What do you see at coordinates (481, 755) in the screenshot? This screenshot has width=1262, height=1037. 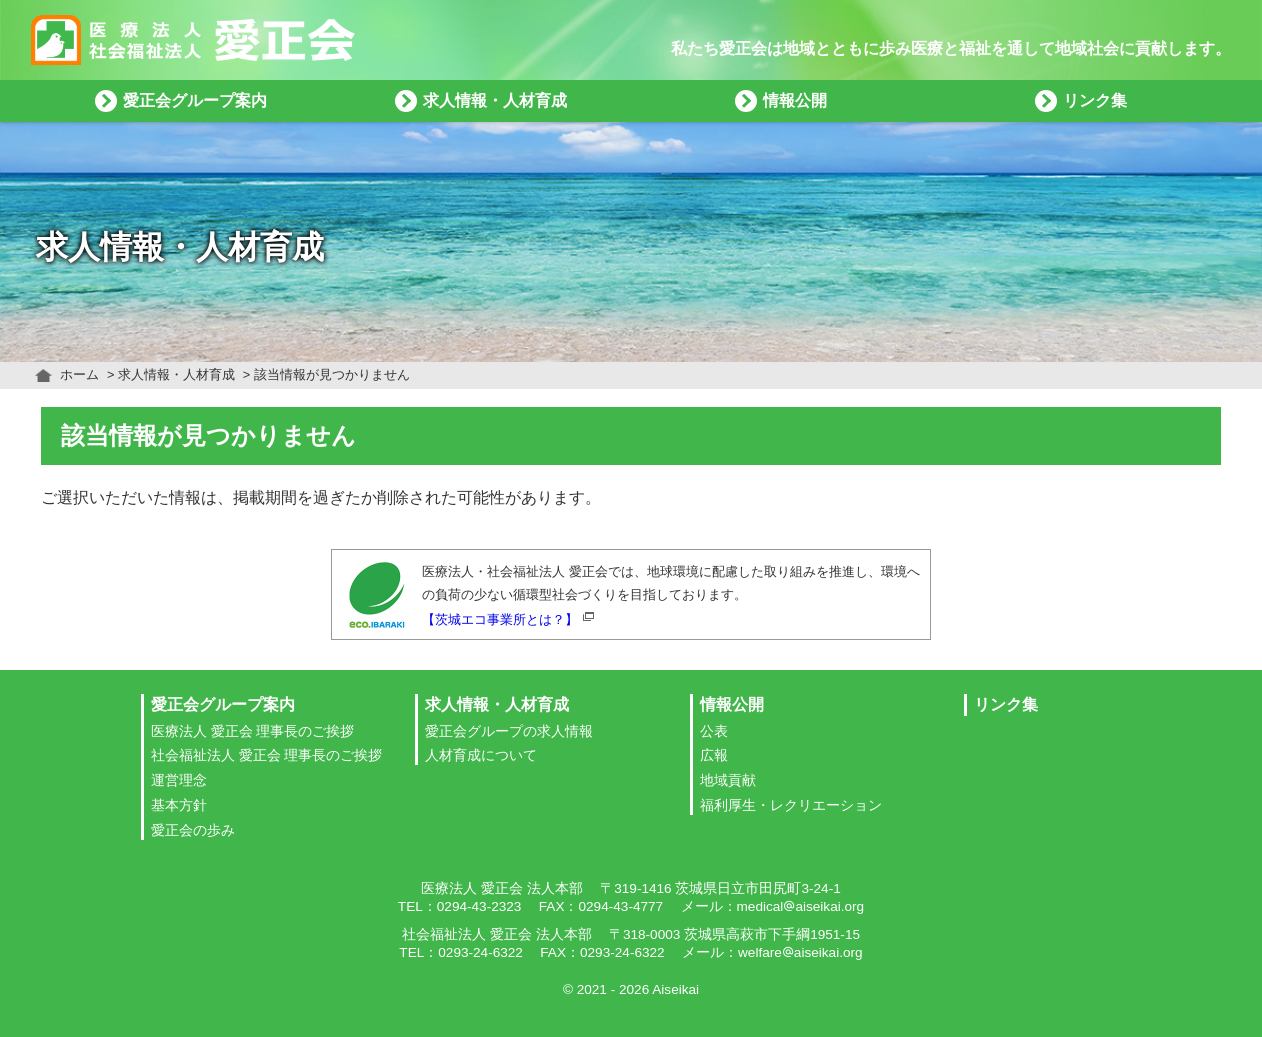 I see `人材育成について` at bounding box center [481, 755].